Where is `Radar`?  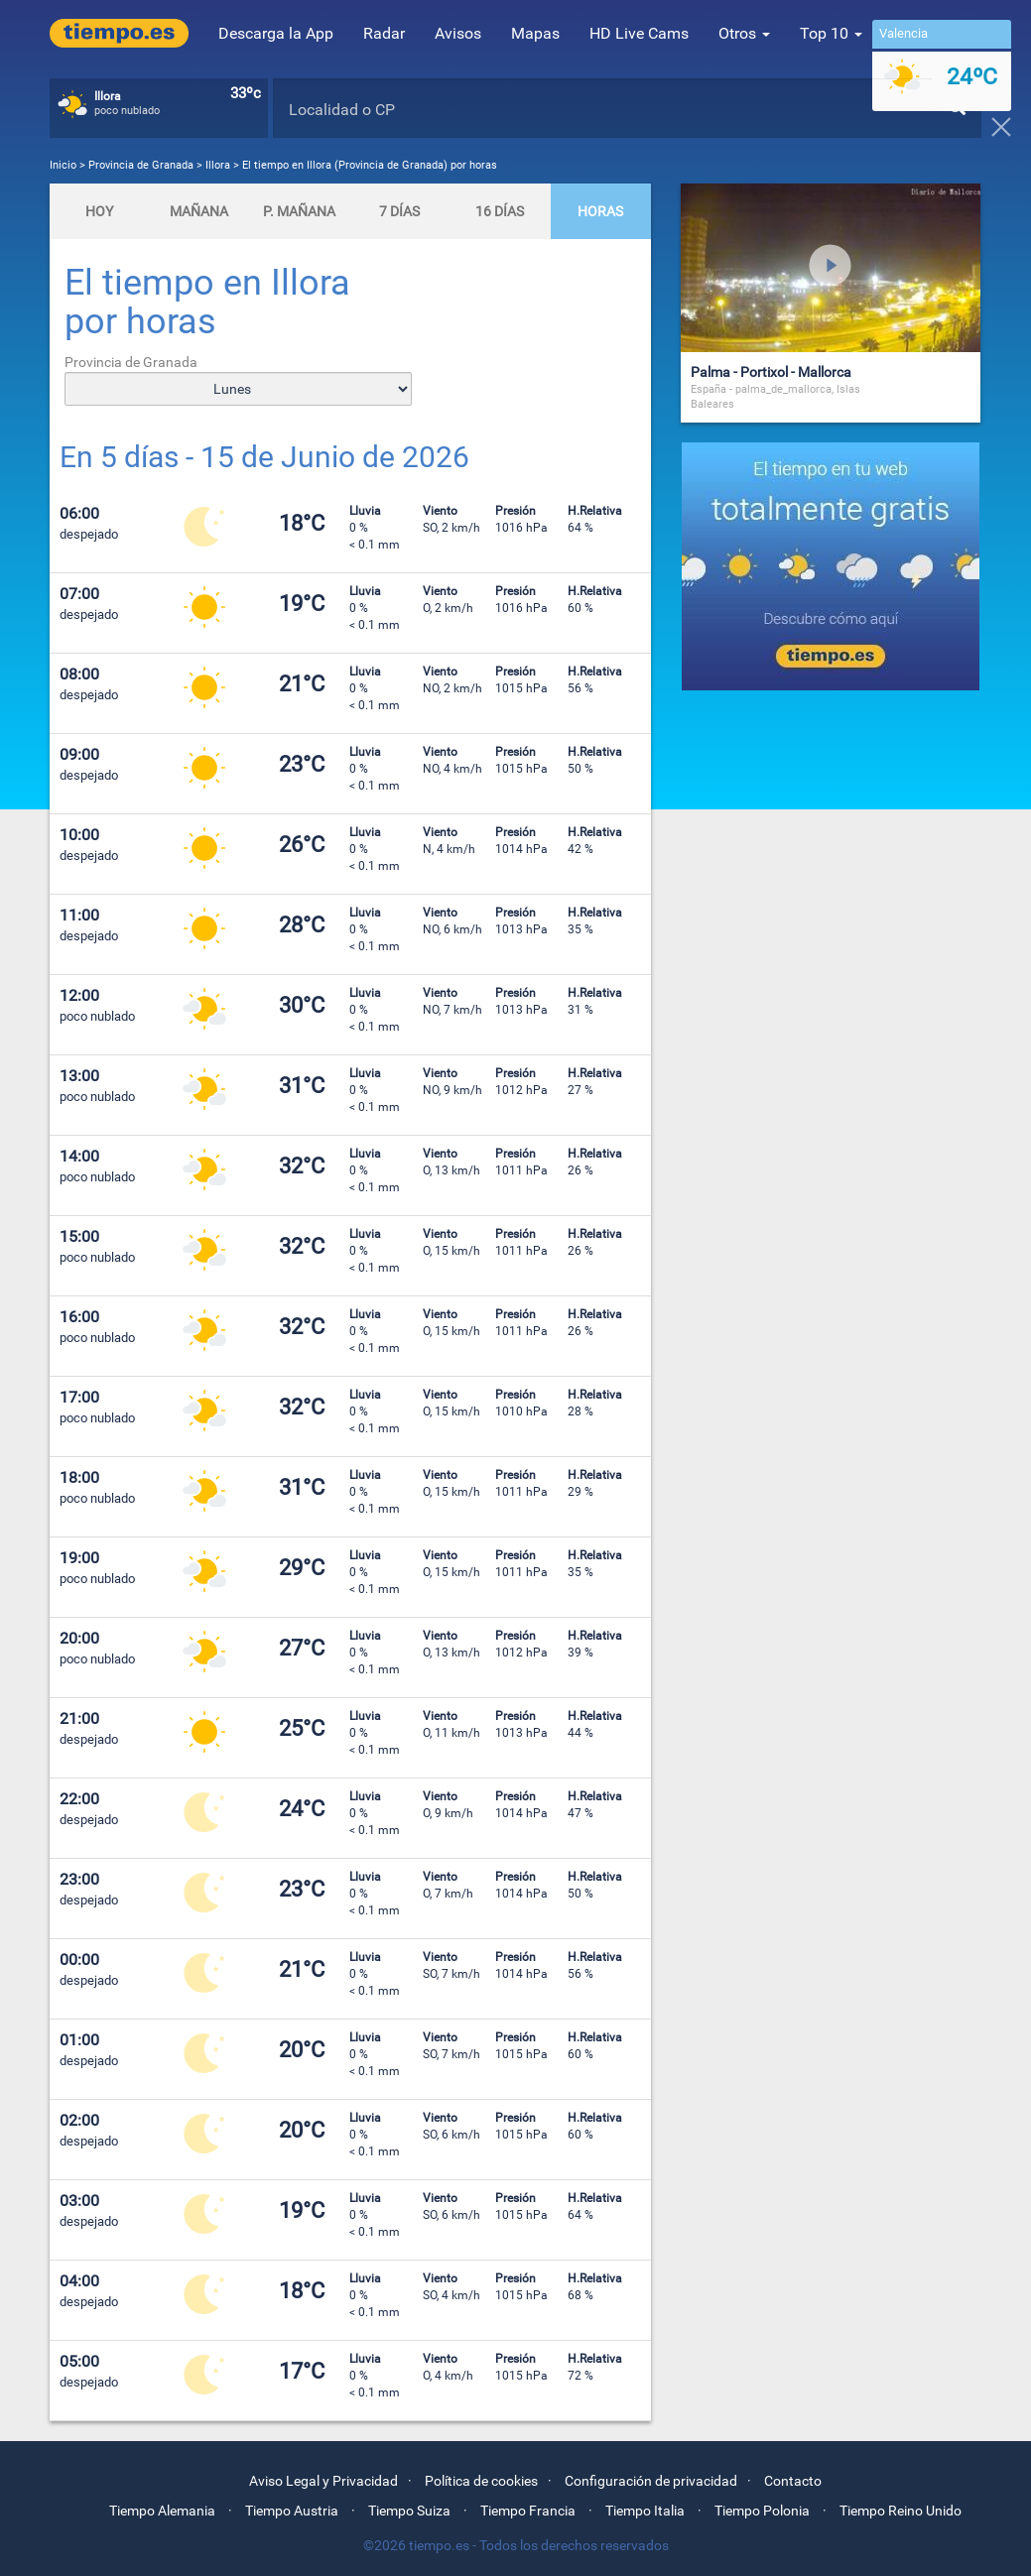
Radar is located at coordinates (384, 33).